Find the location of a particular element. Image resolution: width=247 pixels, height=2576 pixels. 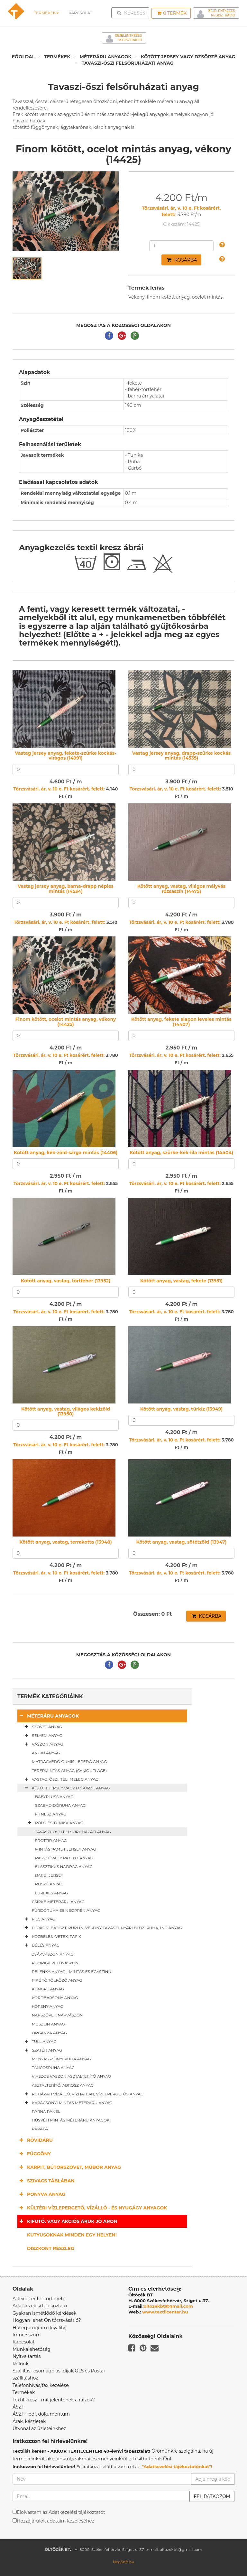

Táncosruha anyag is located at coordinates (53, 2067).